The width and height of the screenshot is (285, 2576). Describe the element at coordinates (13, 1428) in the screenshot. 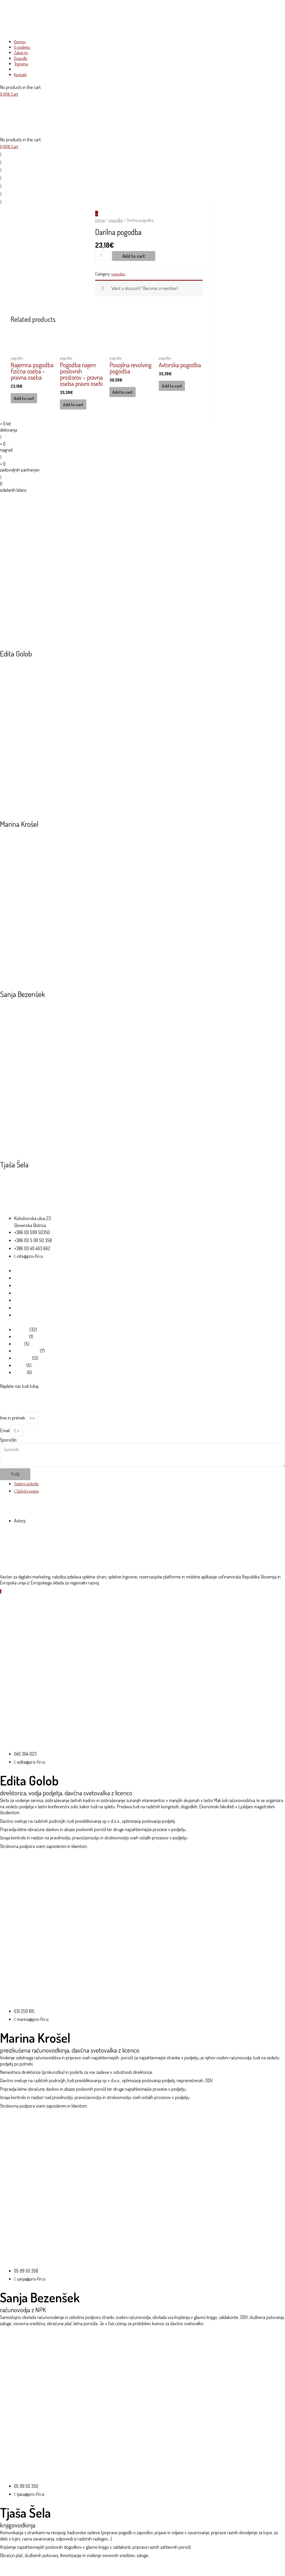

I see `Ime in priimek` at that location.